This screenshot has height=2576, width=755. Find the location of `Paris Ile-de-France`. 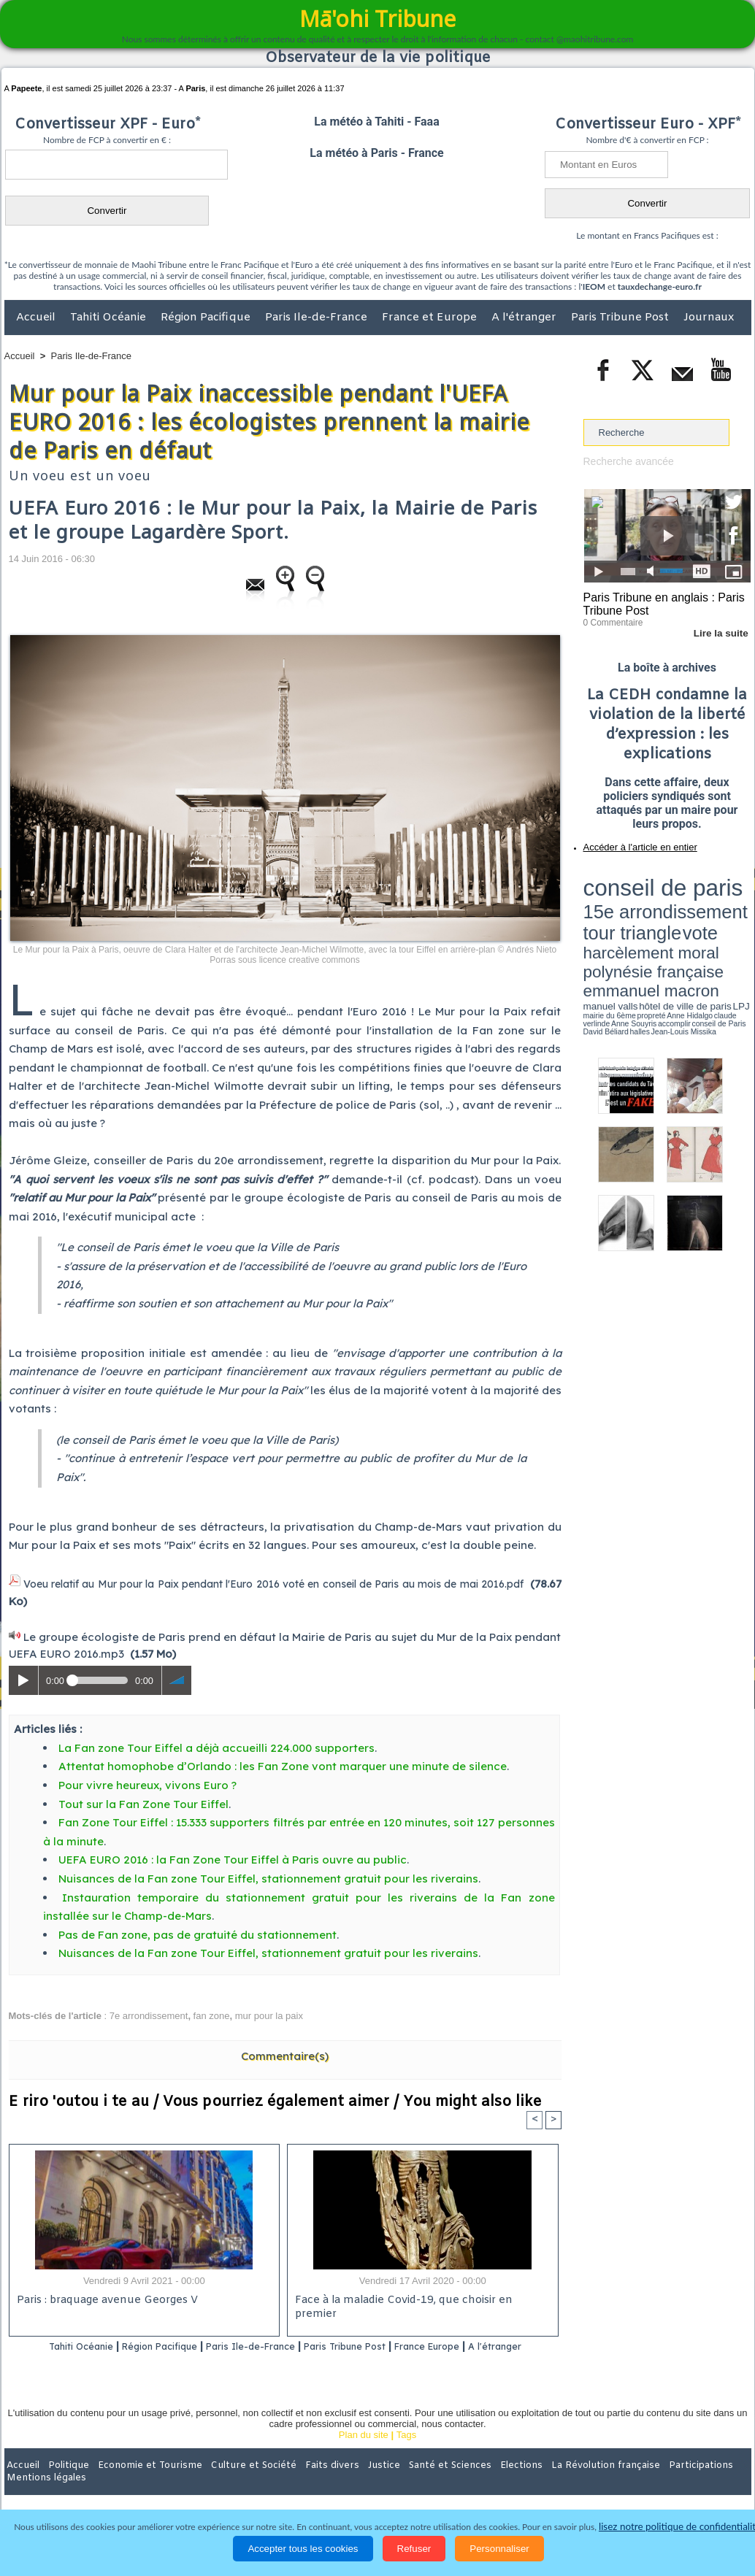

Paris Ile-de-France is located at coordinates (317, 317).